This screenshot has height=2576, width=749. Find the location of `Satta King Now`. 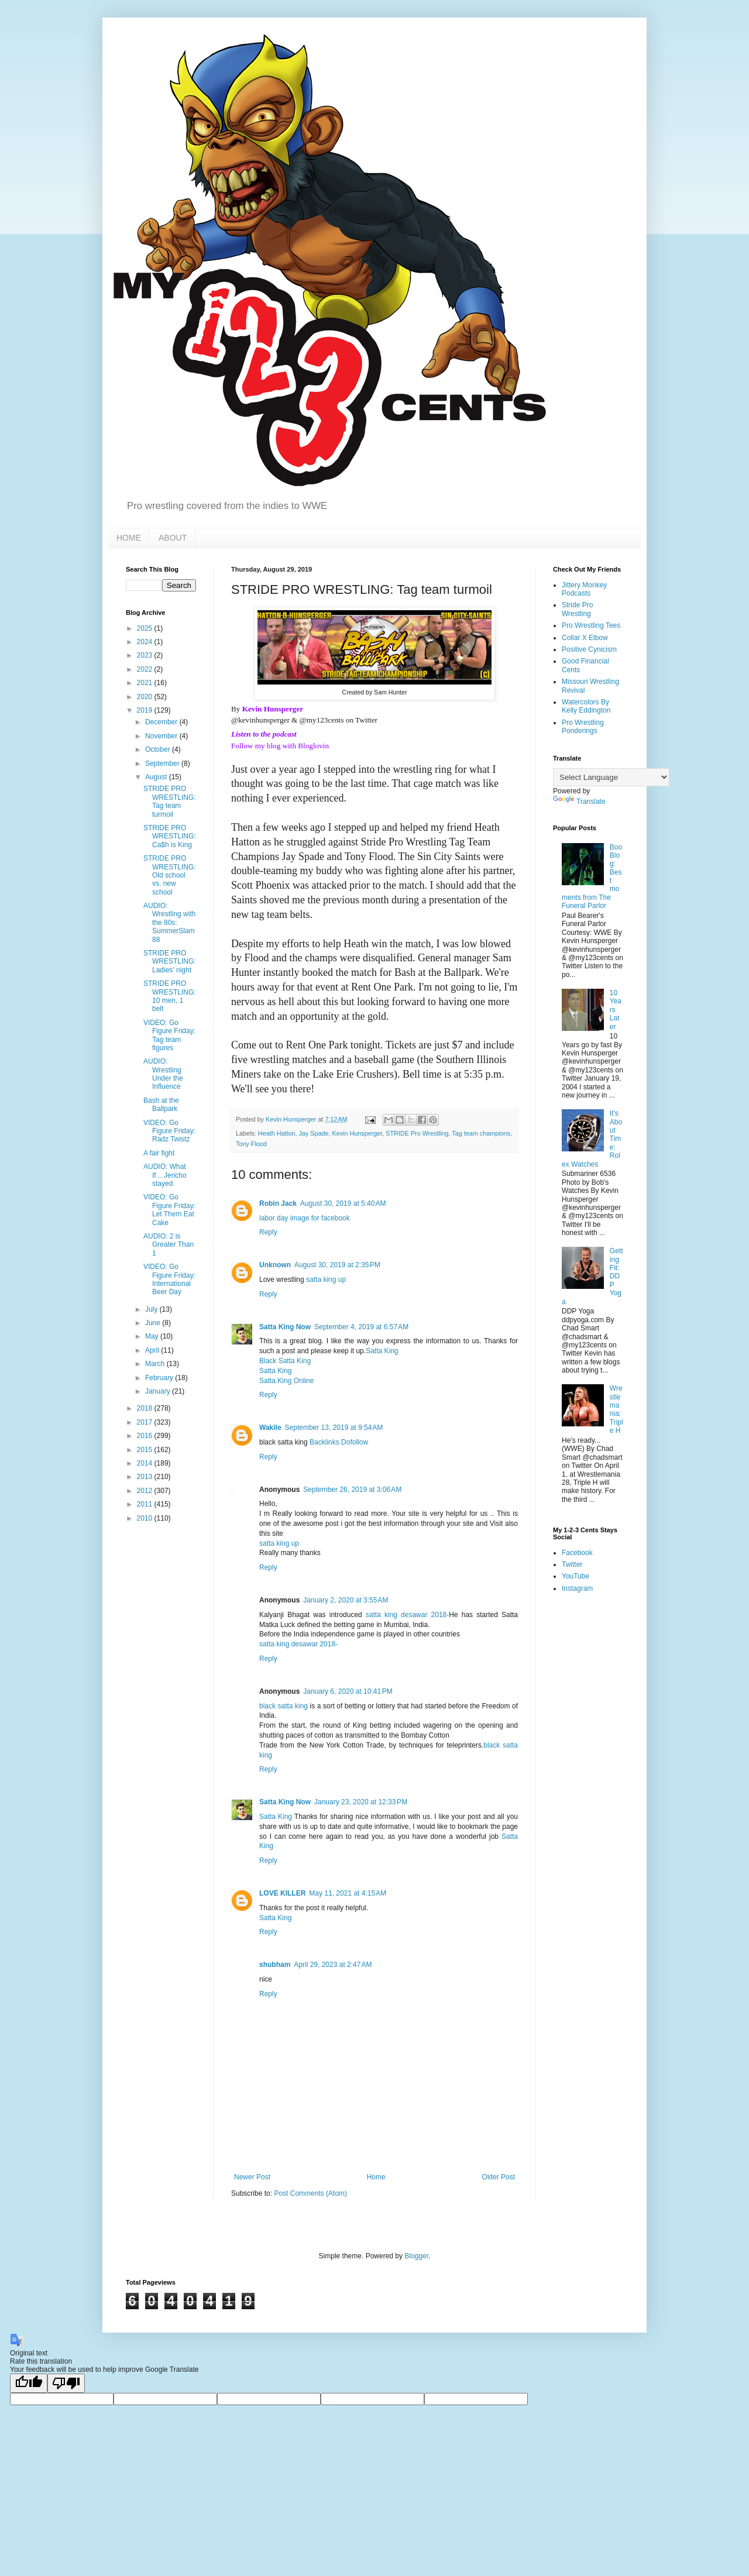

Satta King Now is located at coordinates (285, 1327).